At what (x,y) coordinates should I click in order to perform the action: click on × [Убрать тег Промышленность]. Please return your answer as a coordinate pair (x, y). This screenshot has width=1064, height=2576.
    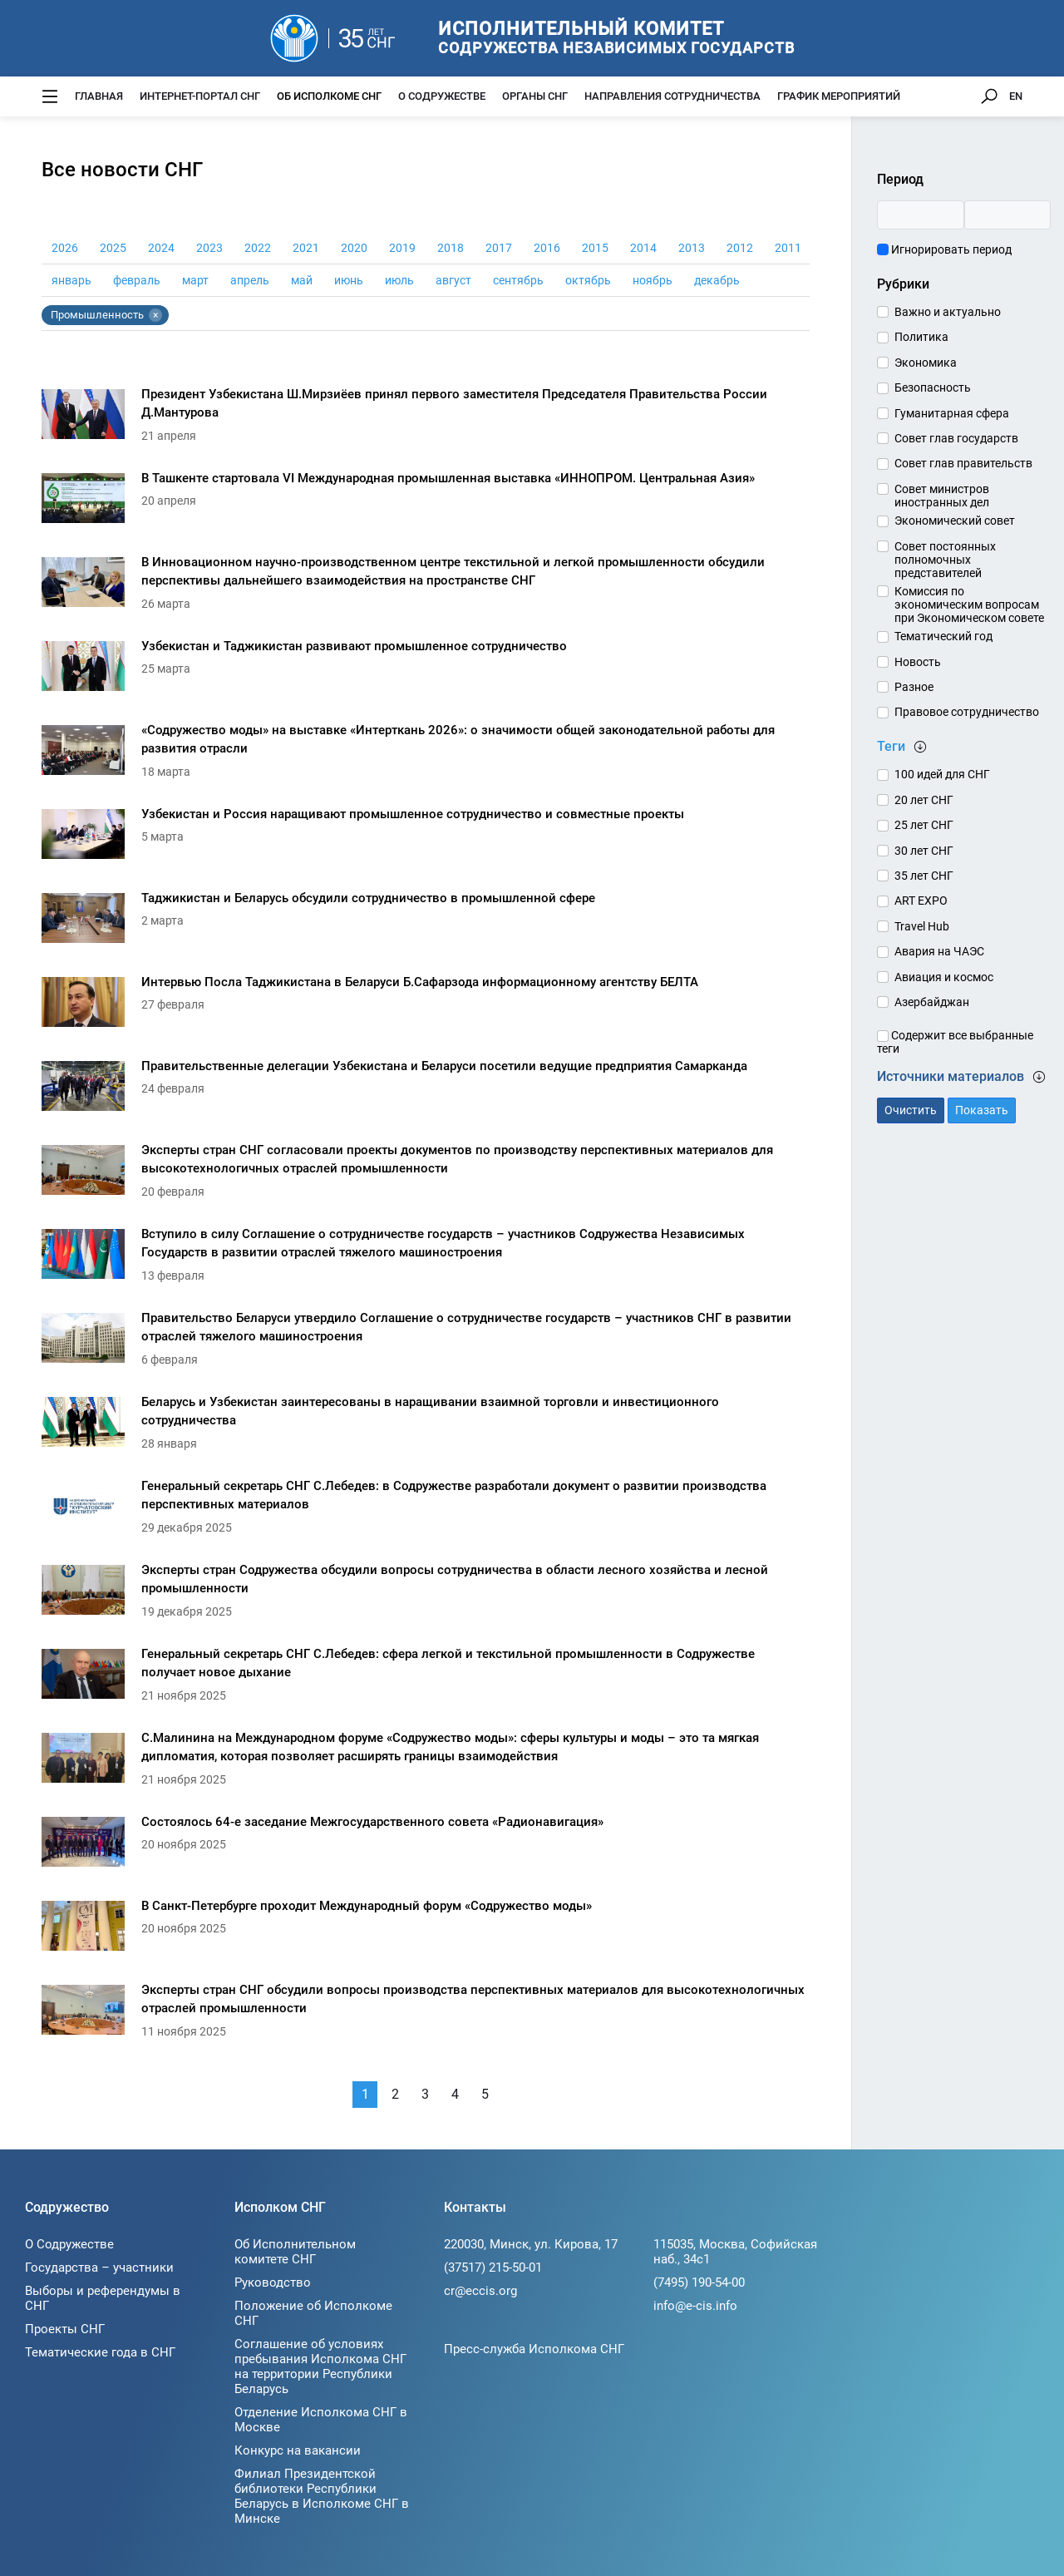
    Looking at the image, I should click on (155, 315).